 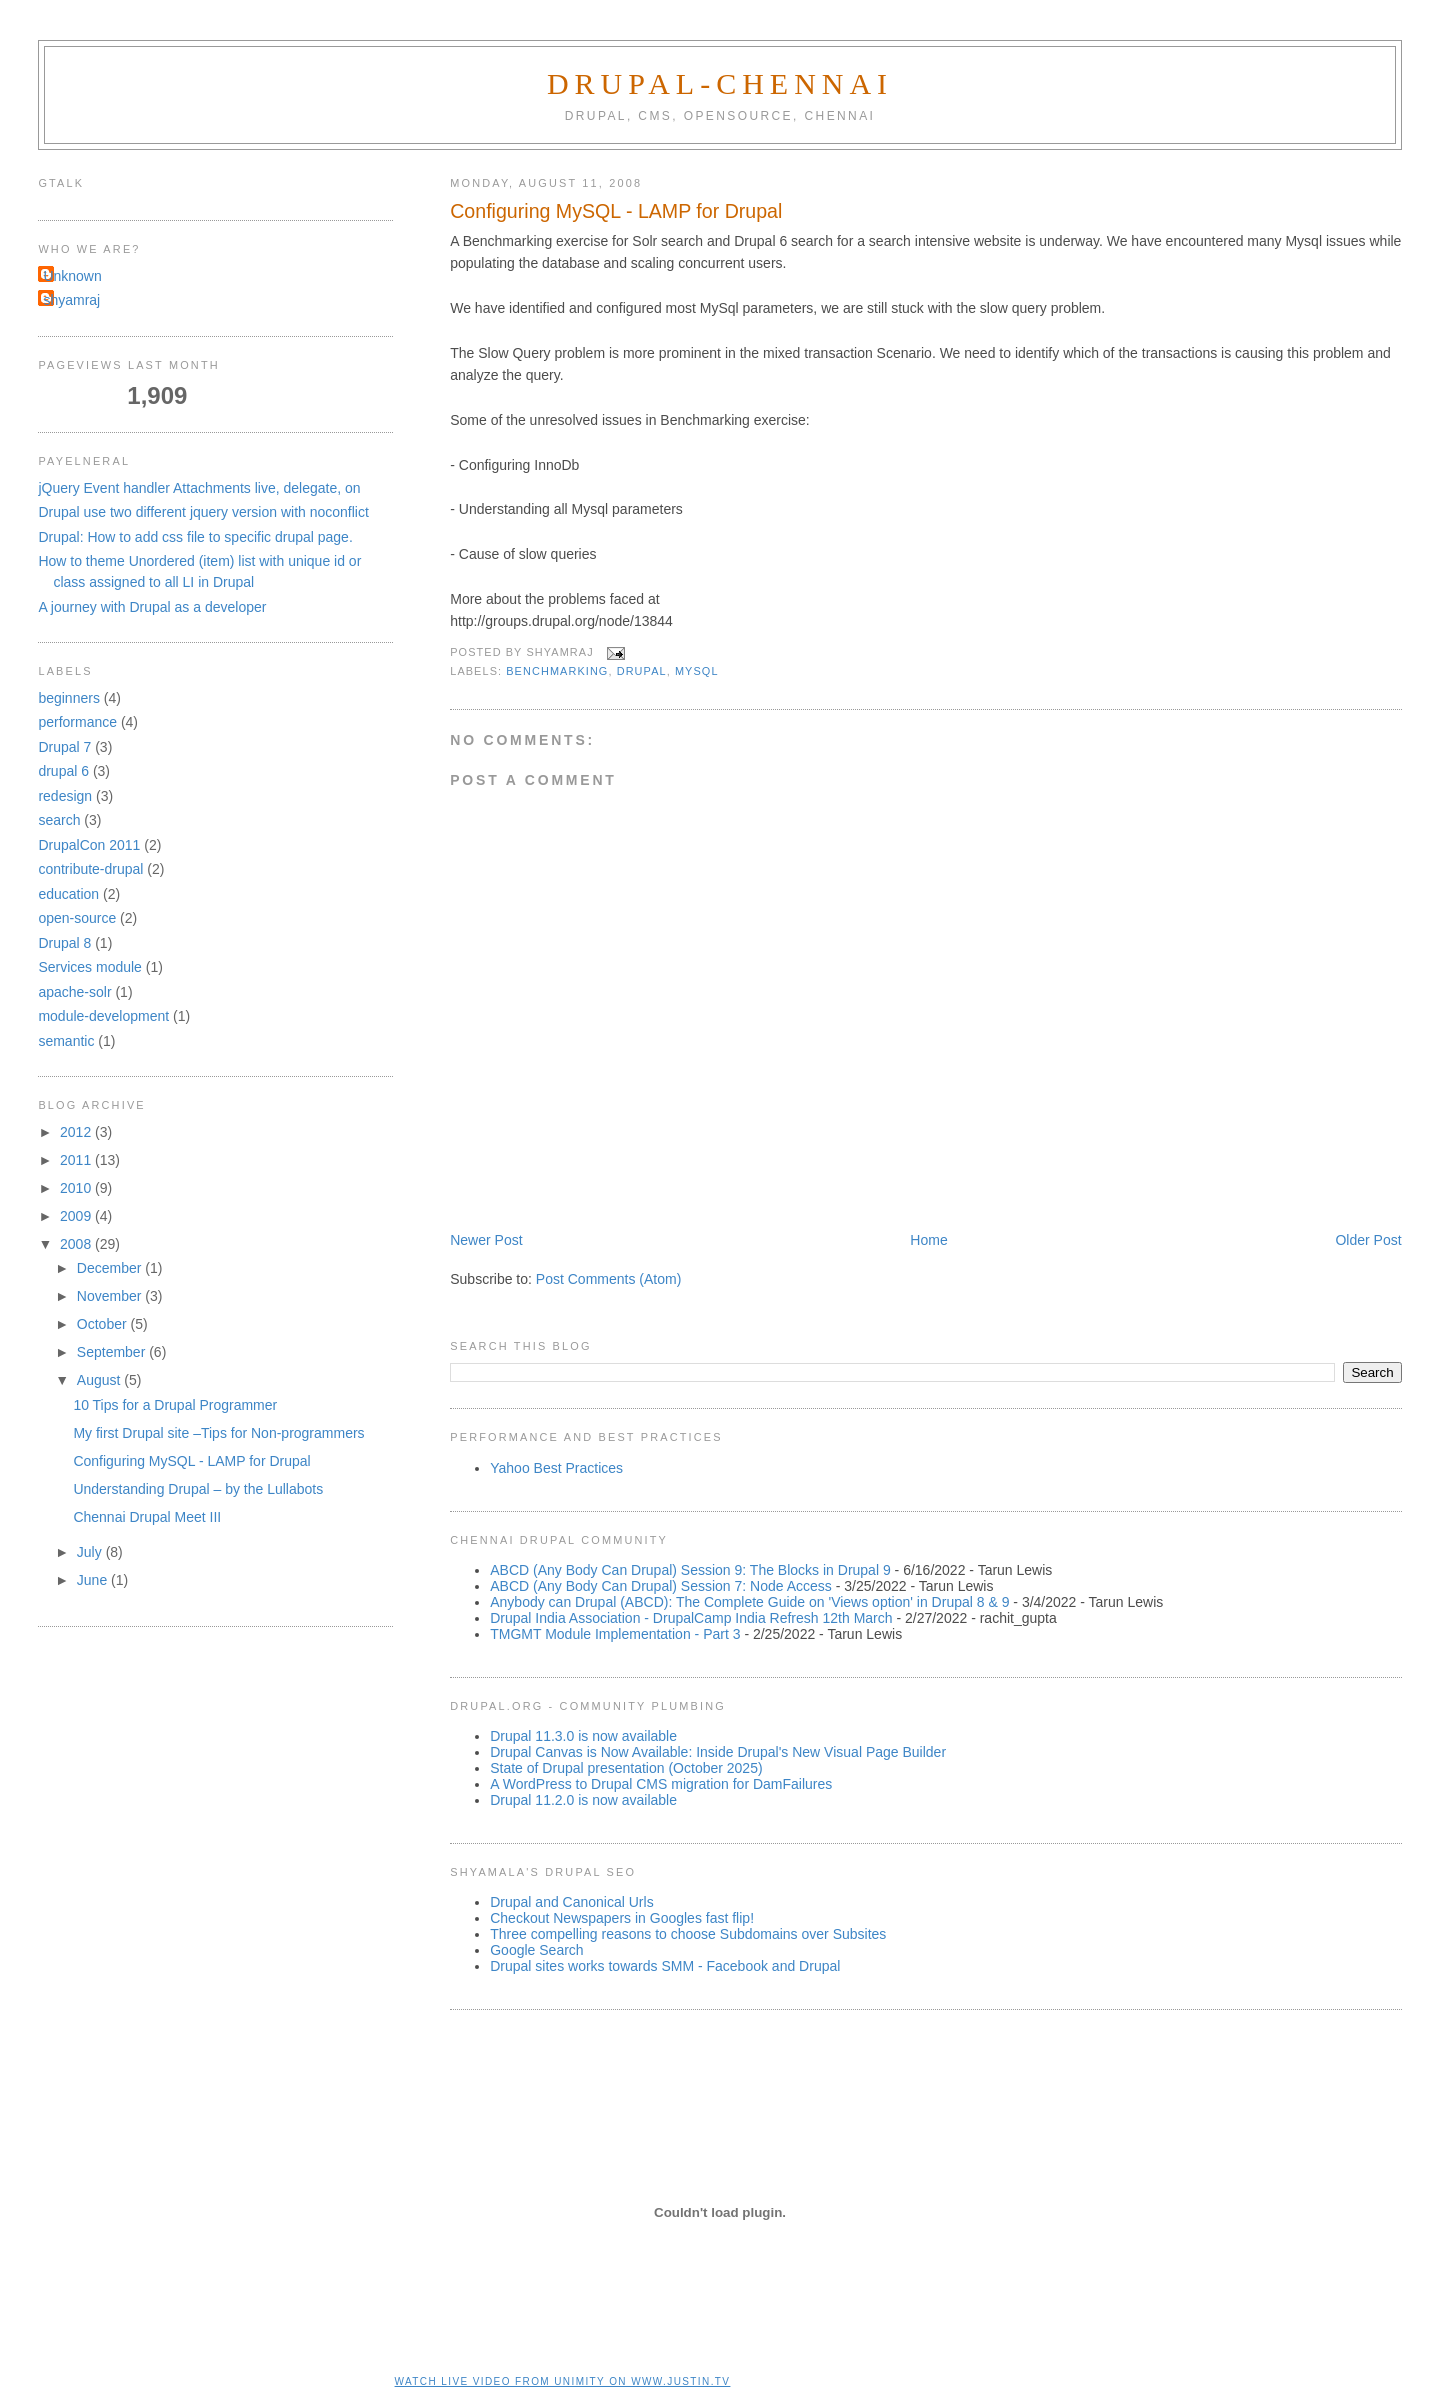 I want to click on shyamraj, so click(x=71, y=300).